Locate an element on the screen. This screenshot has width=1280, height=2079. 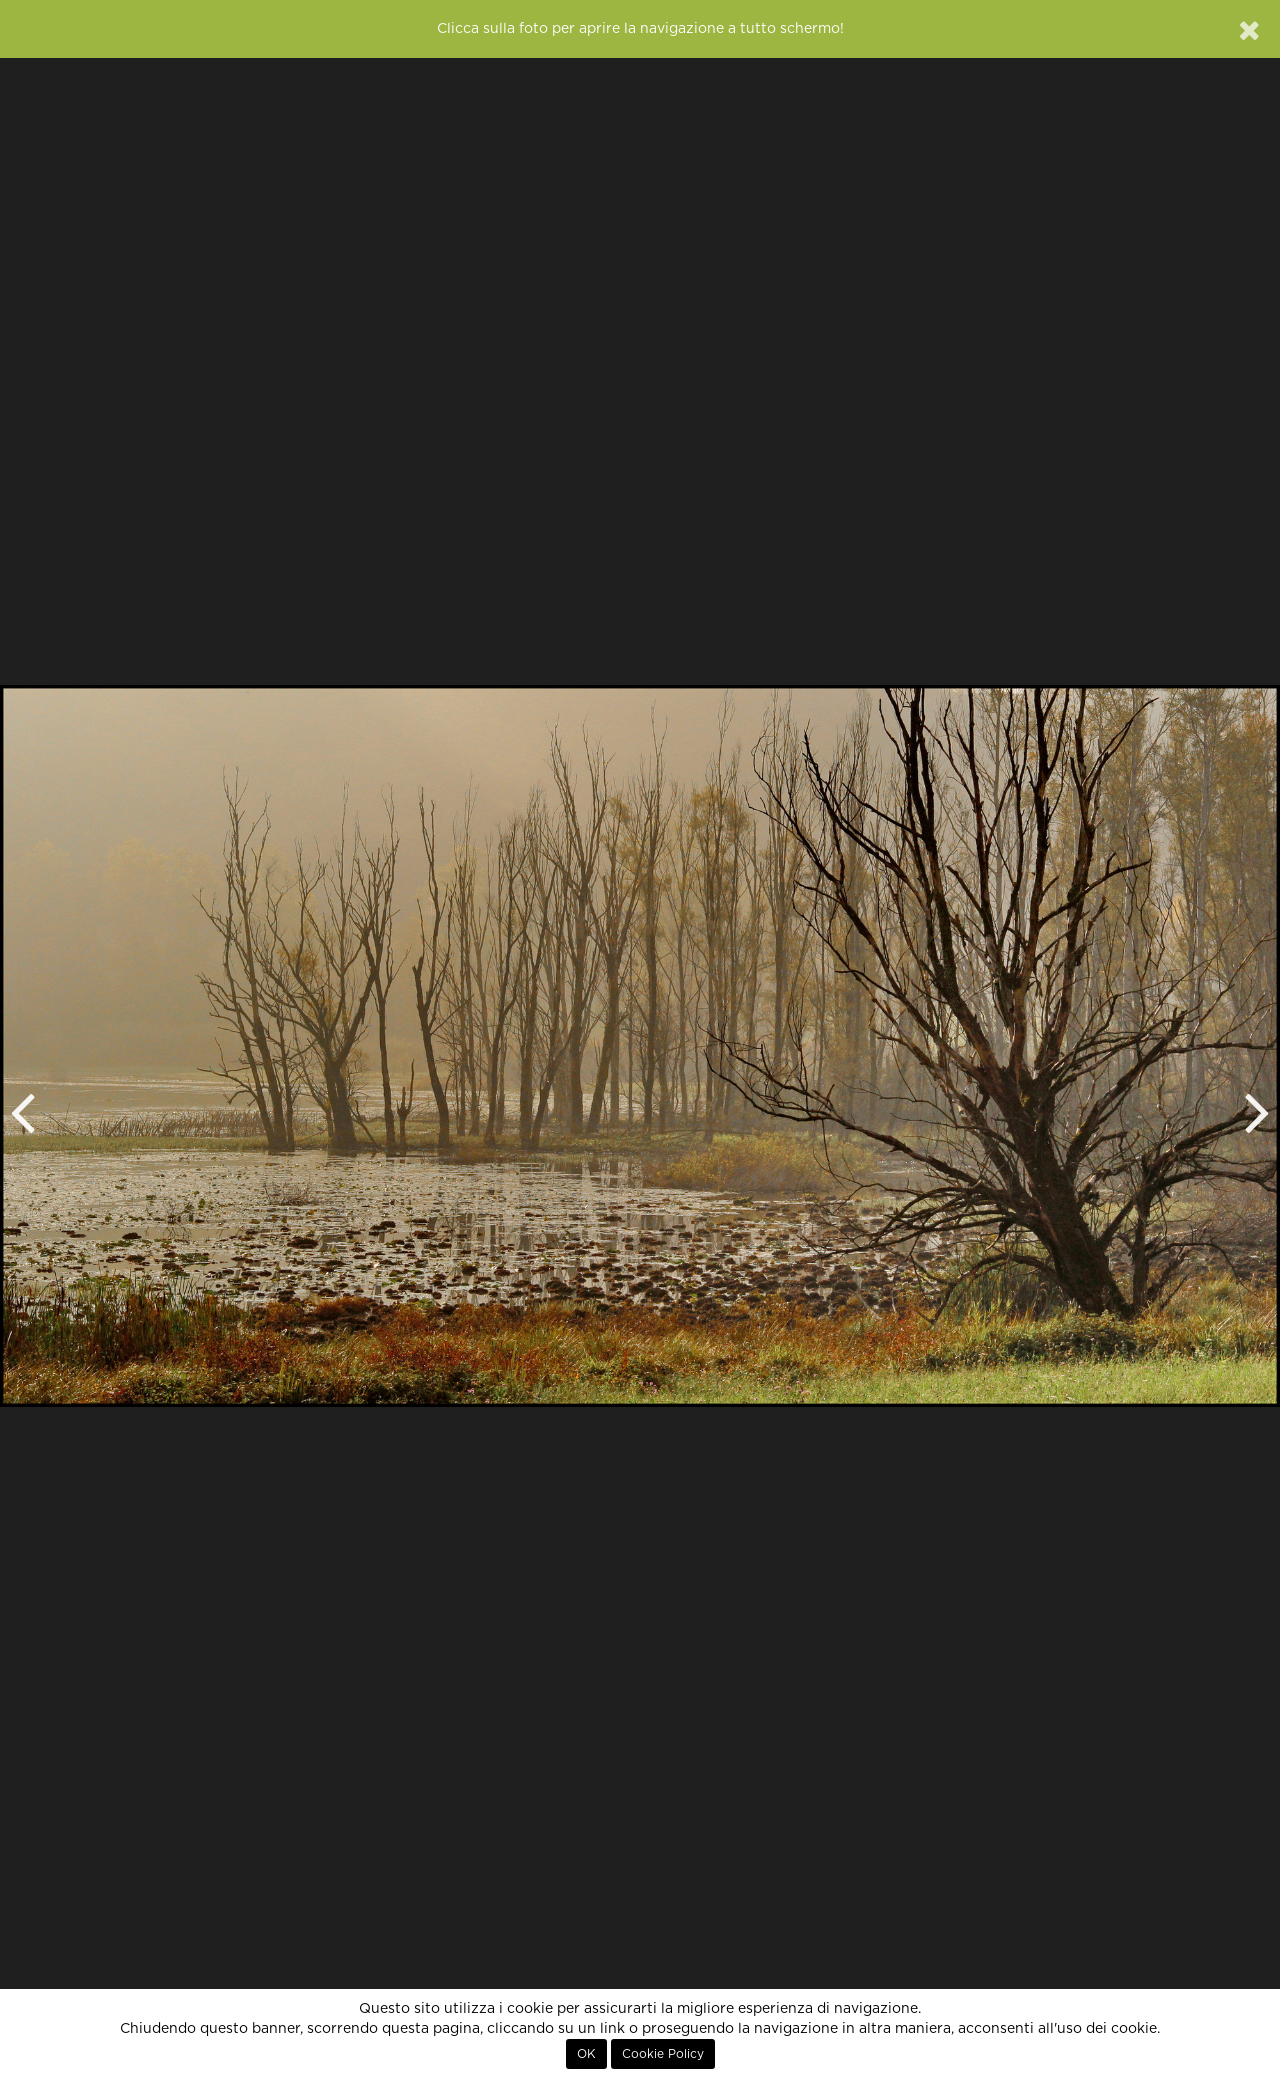
Cookie Policy is located at coordinates (663, 2054).